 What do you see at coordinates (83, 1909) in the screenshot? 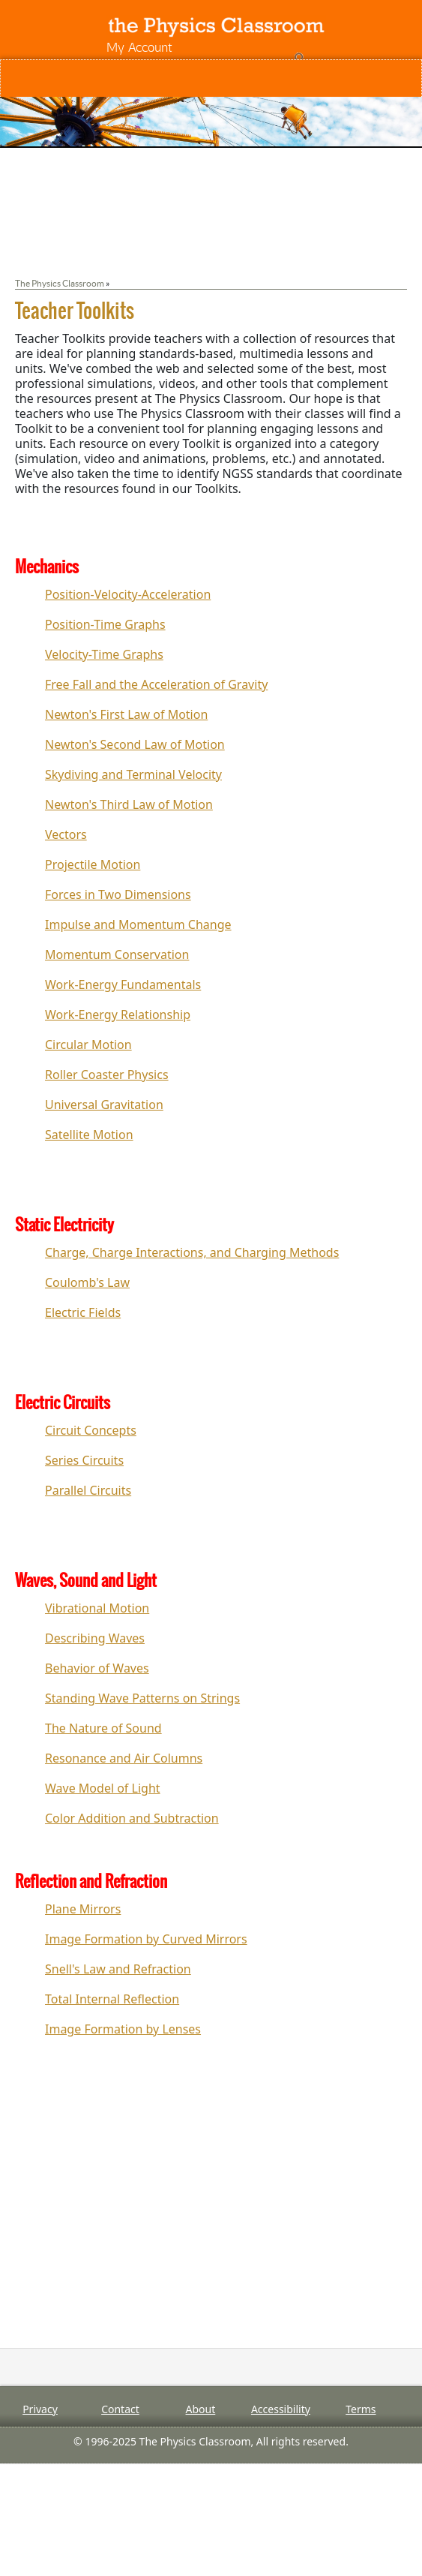
I see `Plane Mirrors` at bounding box center [83, 1909].